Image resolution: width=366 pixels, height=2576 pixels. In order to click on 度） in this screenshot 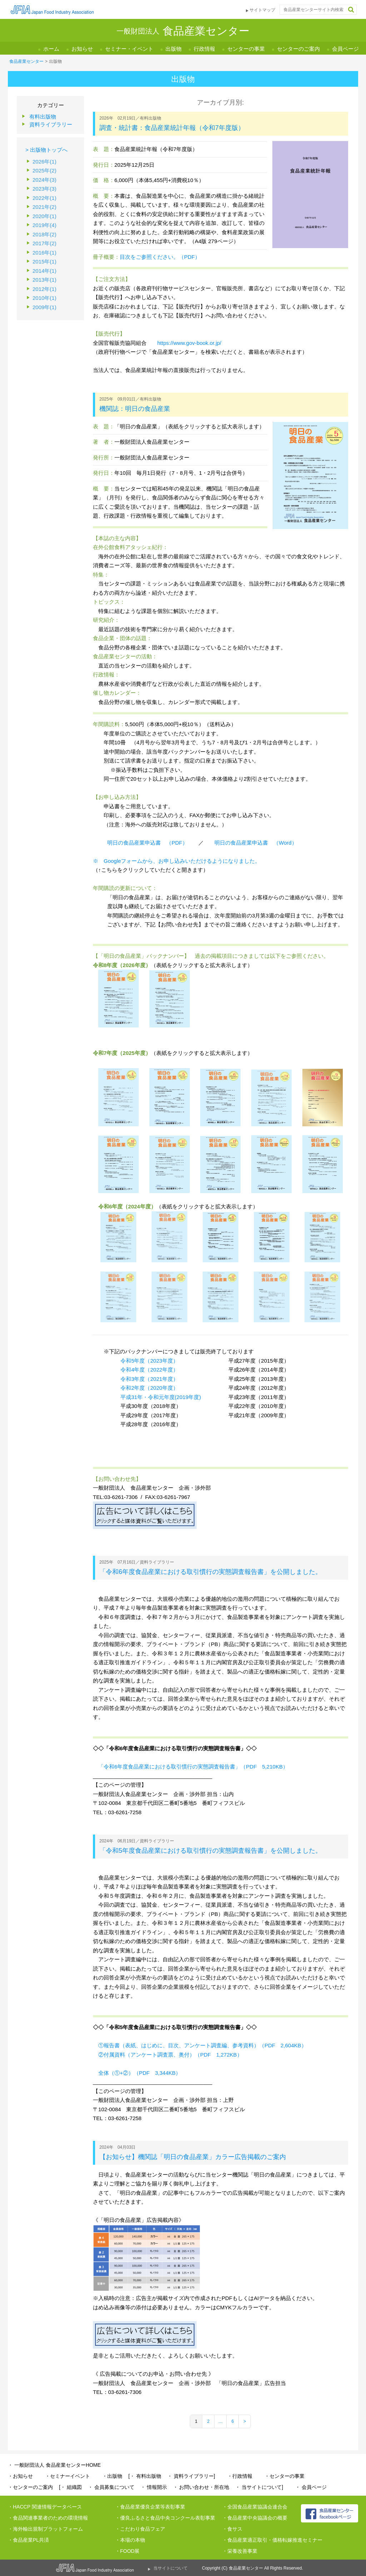, I will do `click(173, 1388)`.